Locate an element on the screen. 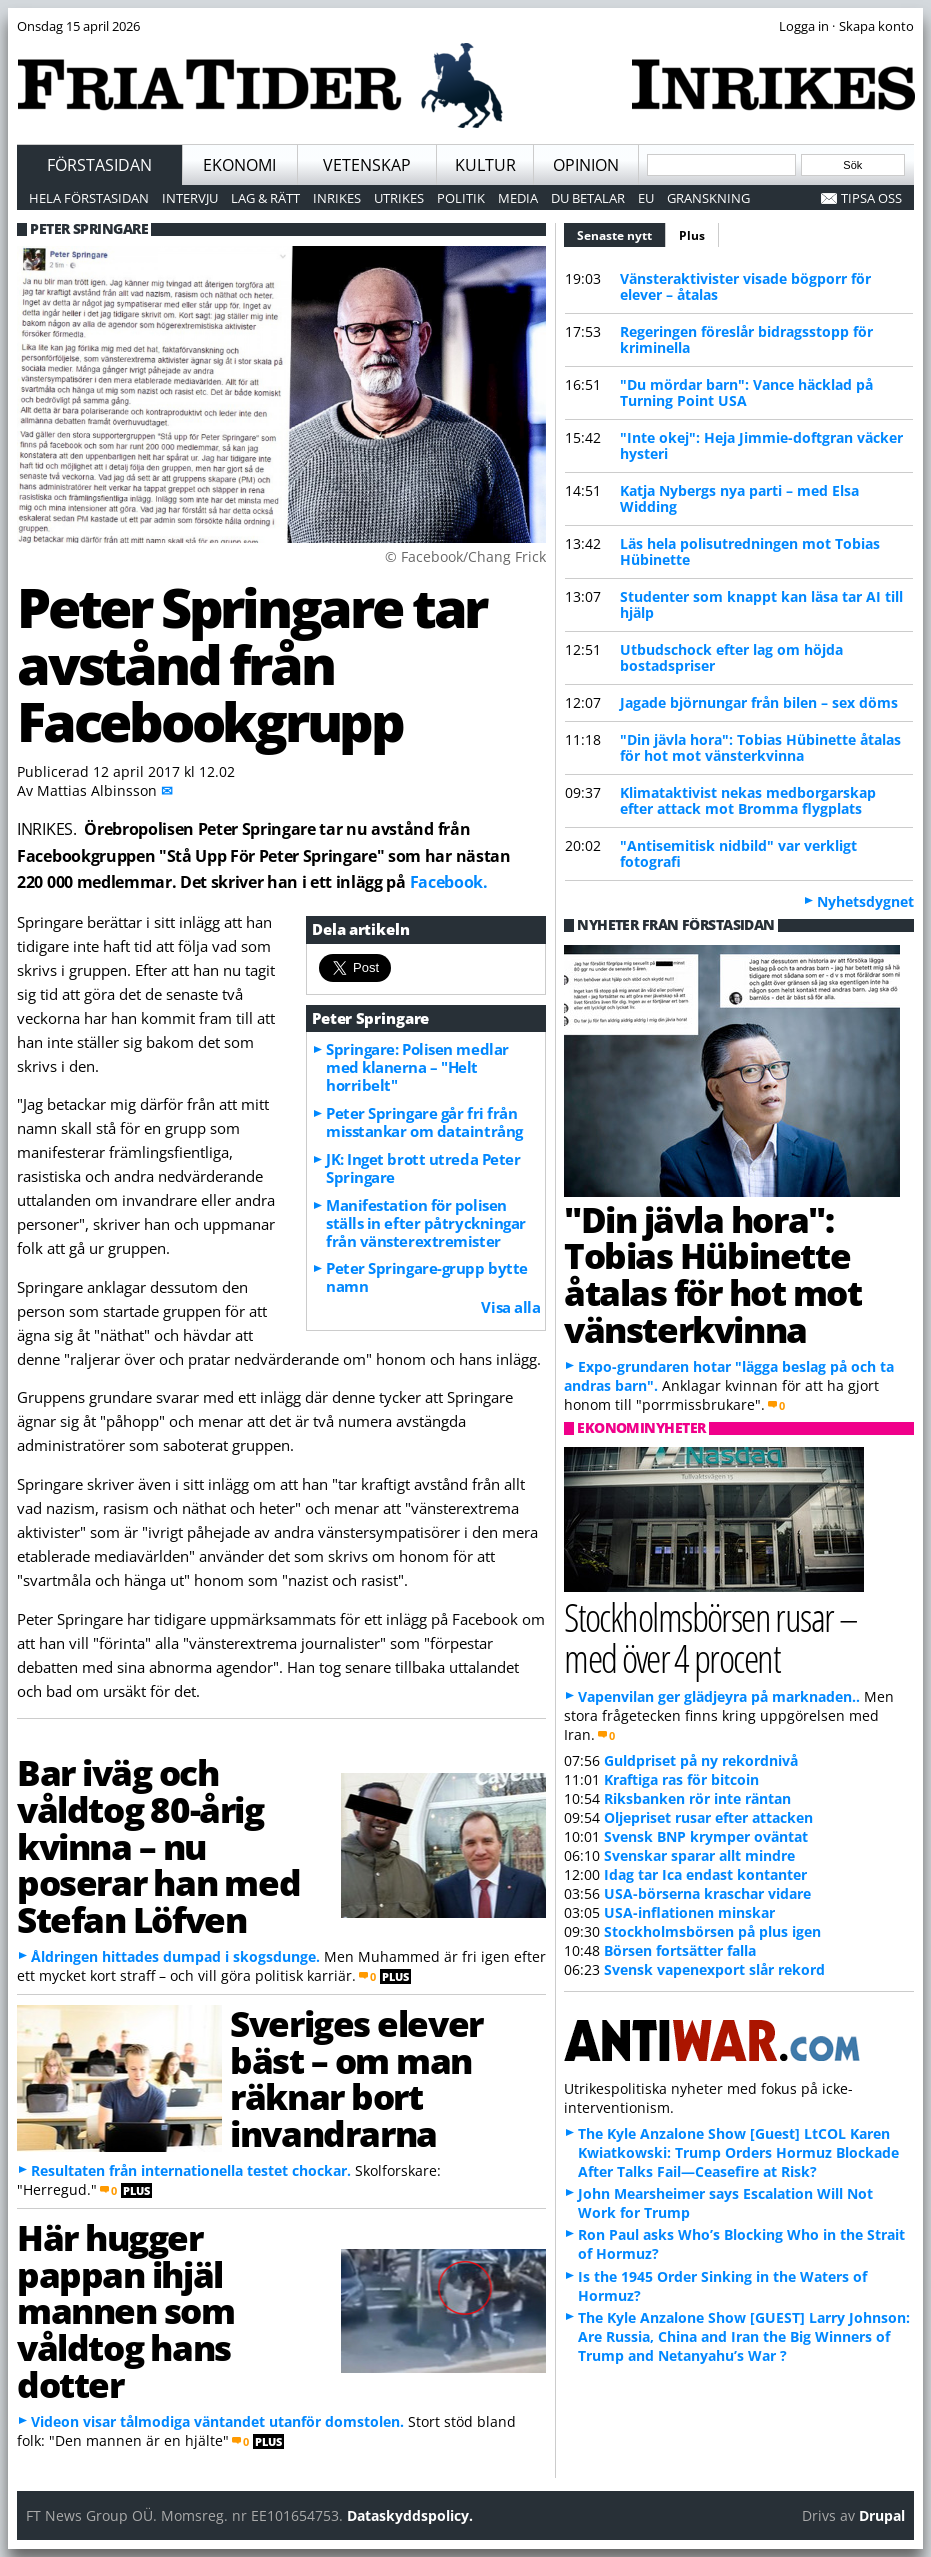 The height and width of the screenshot is (2557, 931). Plus is located at coordinates (692, 235).